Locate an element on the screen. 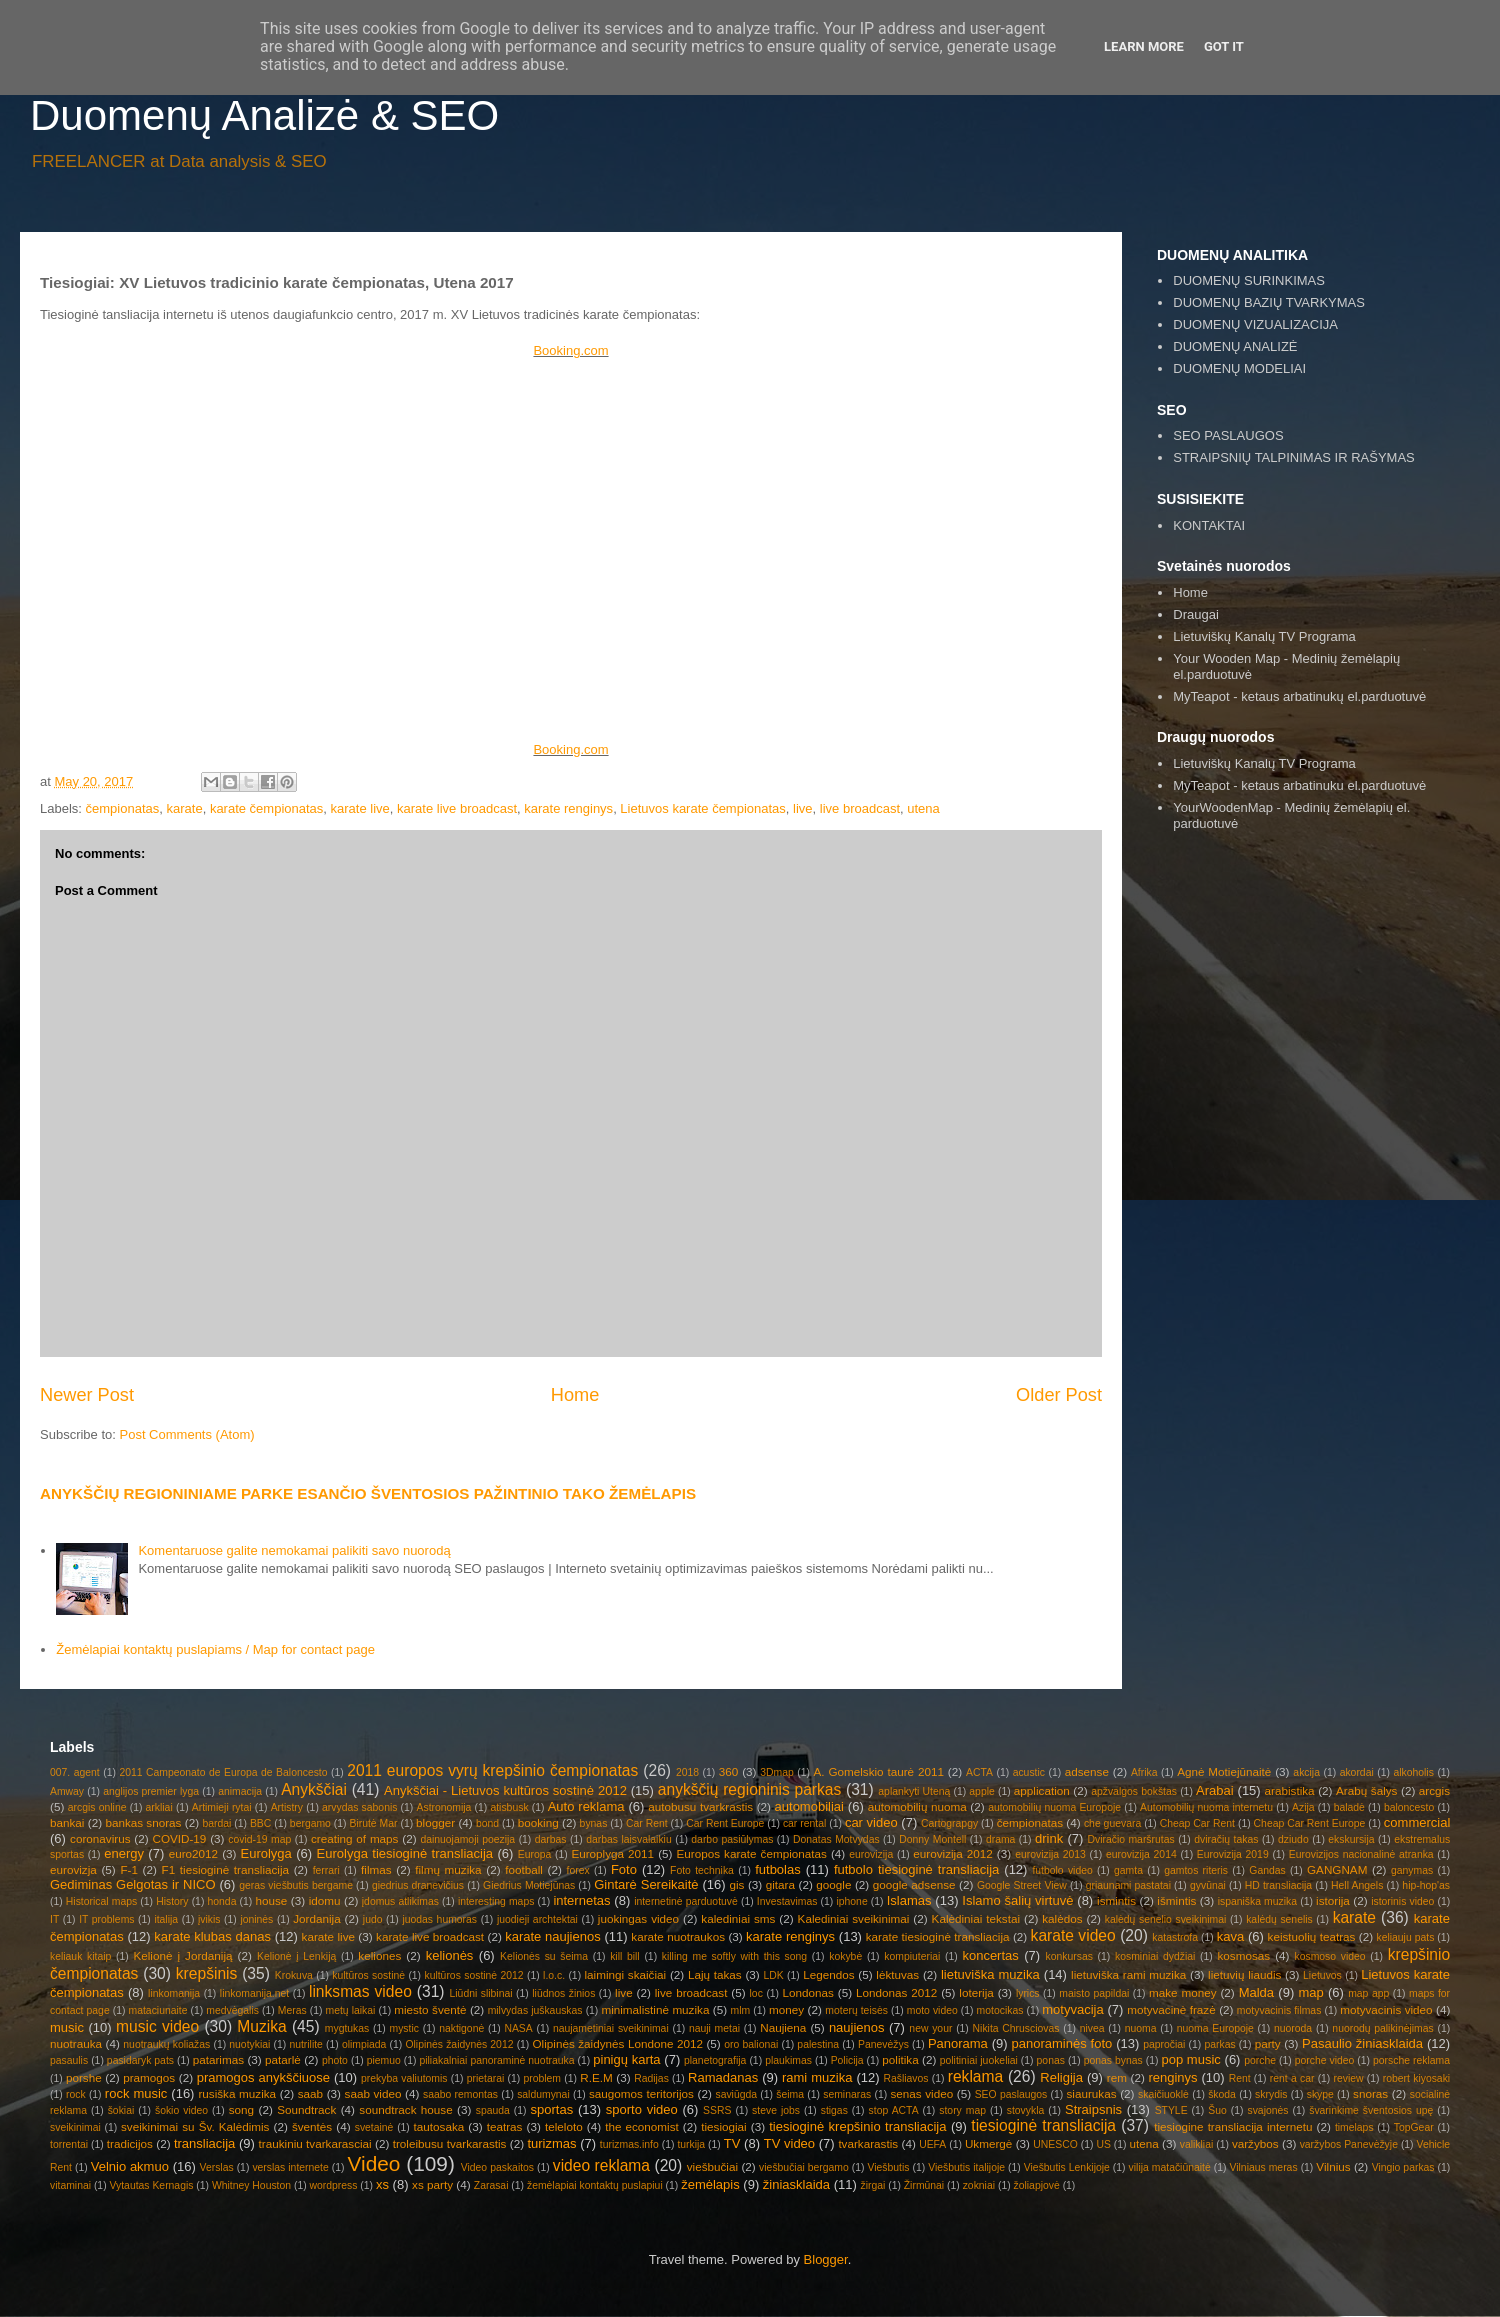 Image resolution: width=1500 pixels, height=2317 pixels. pinigų karta is located at coordinates (626, 2059).